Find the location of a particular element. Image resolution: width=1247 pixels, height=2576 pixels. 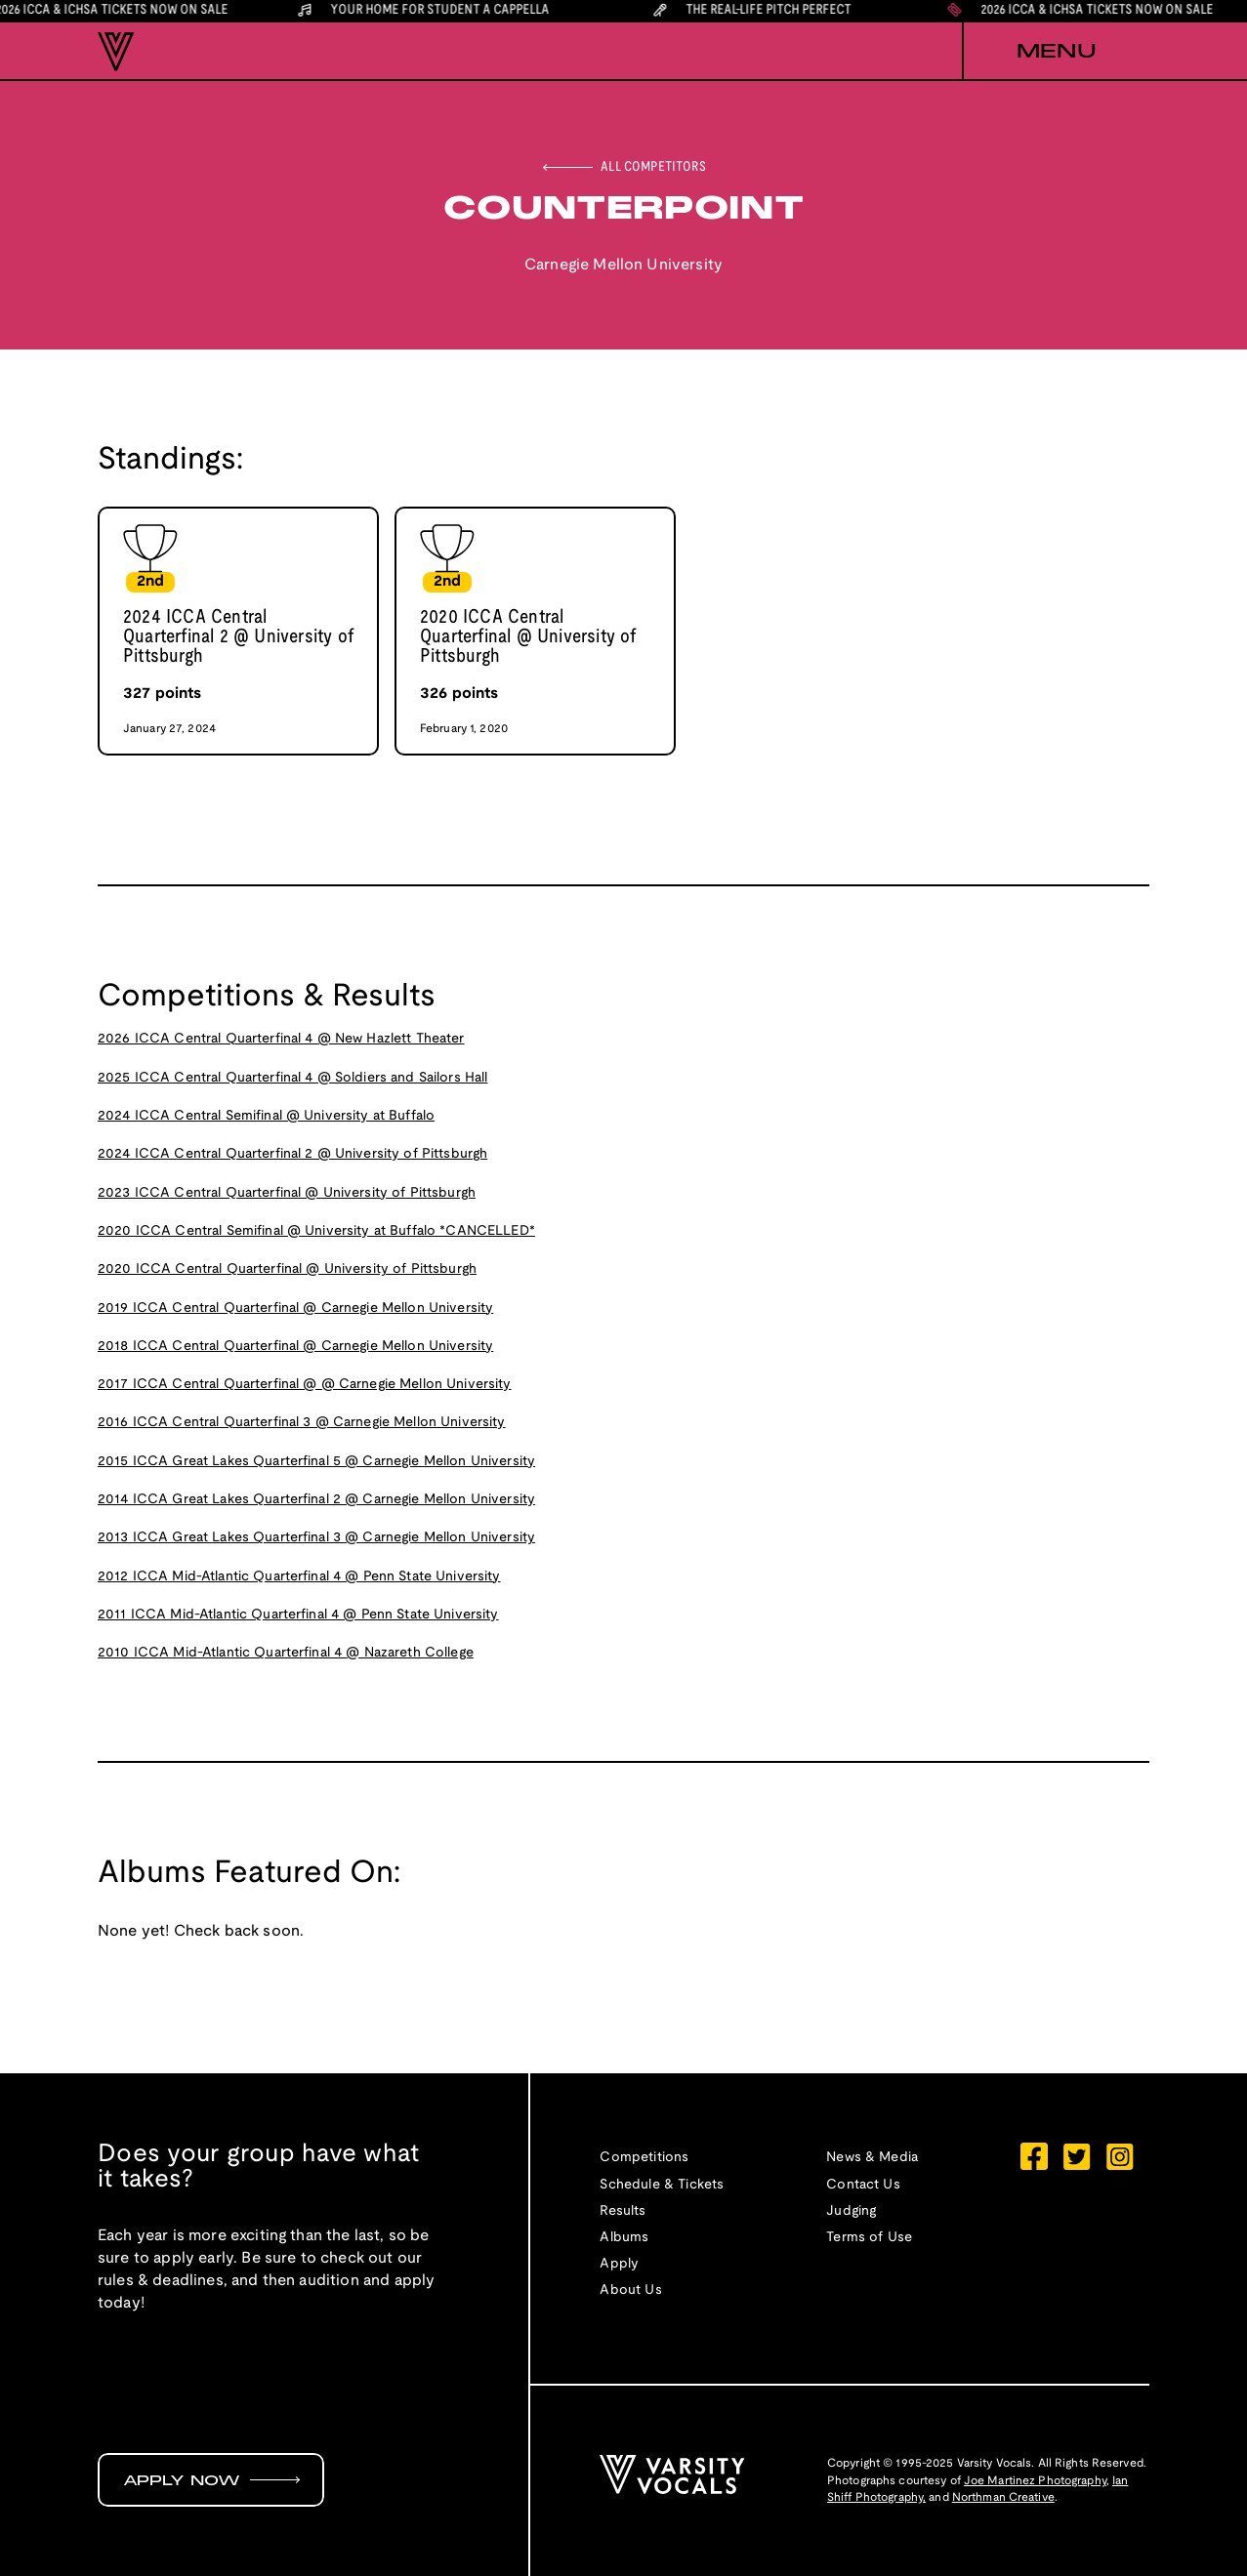

About Us is located at coordinates (630, 2290).